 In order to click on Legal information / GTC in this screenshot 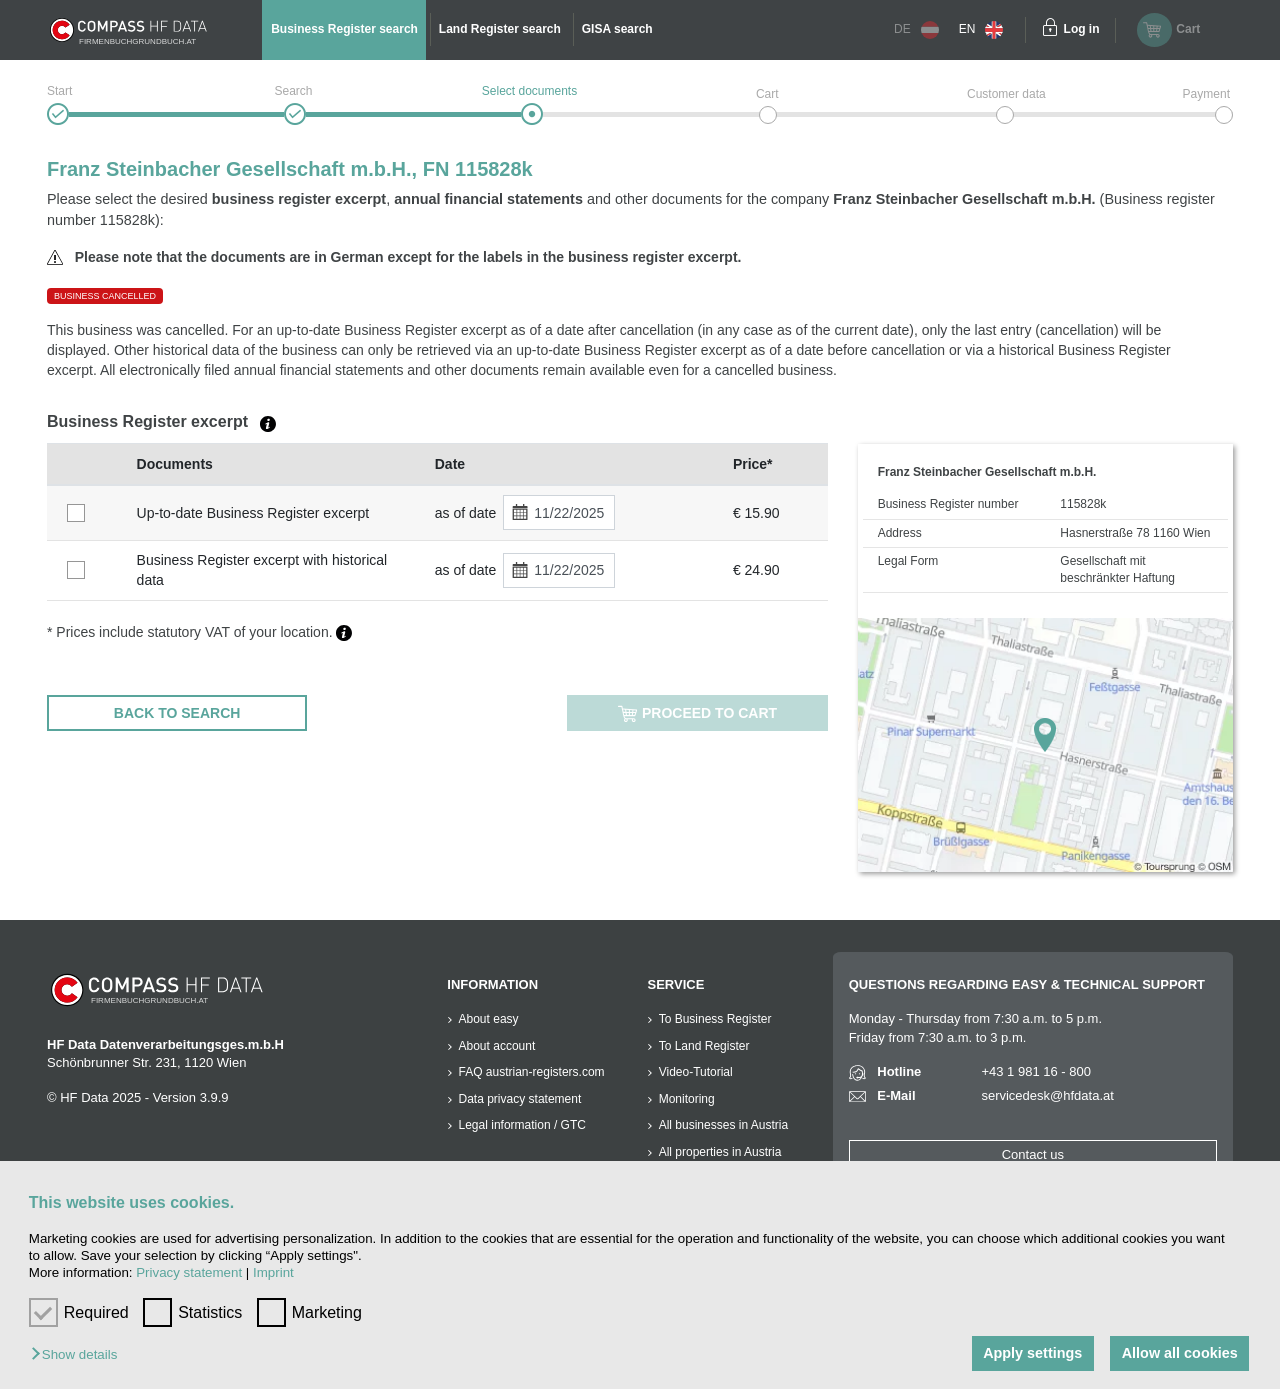, I will do `click(522, 1125)`.